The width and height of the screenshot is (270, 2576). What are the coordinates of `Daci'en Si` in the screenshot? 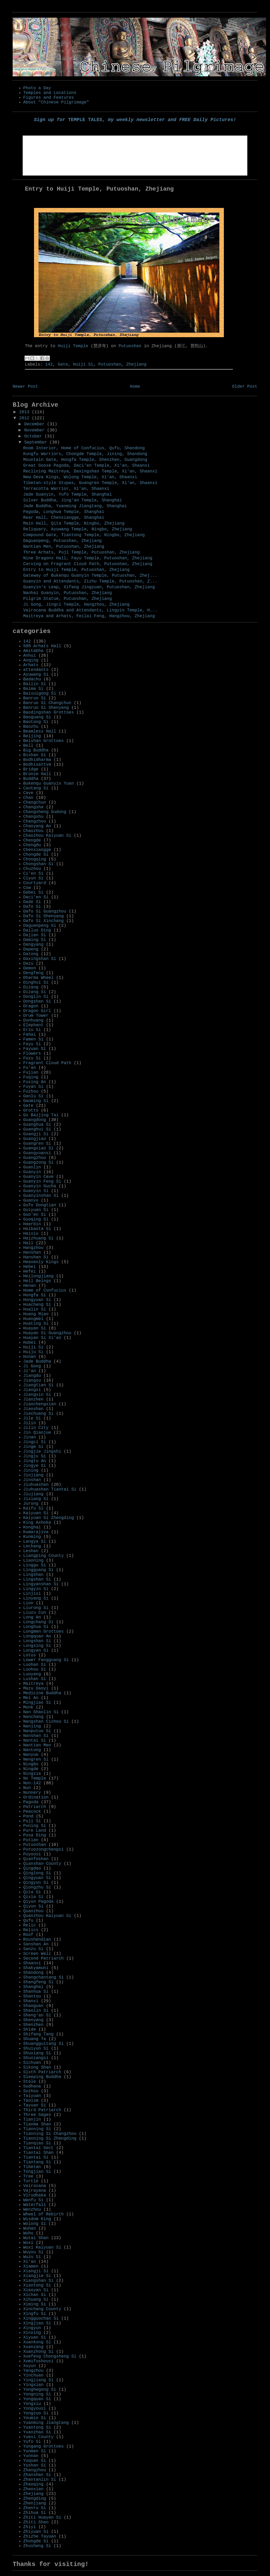 It's located at (36, 897).